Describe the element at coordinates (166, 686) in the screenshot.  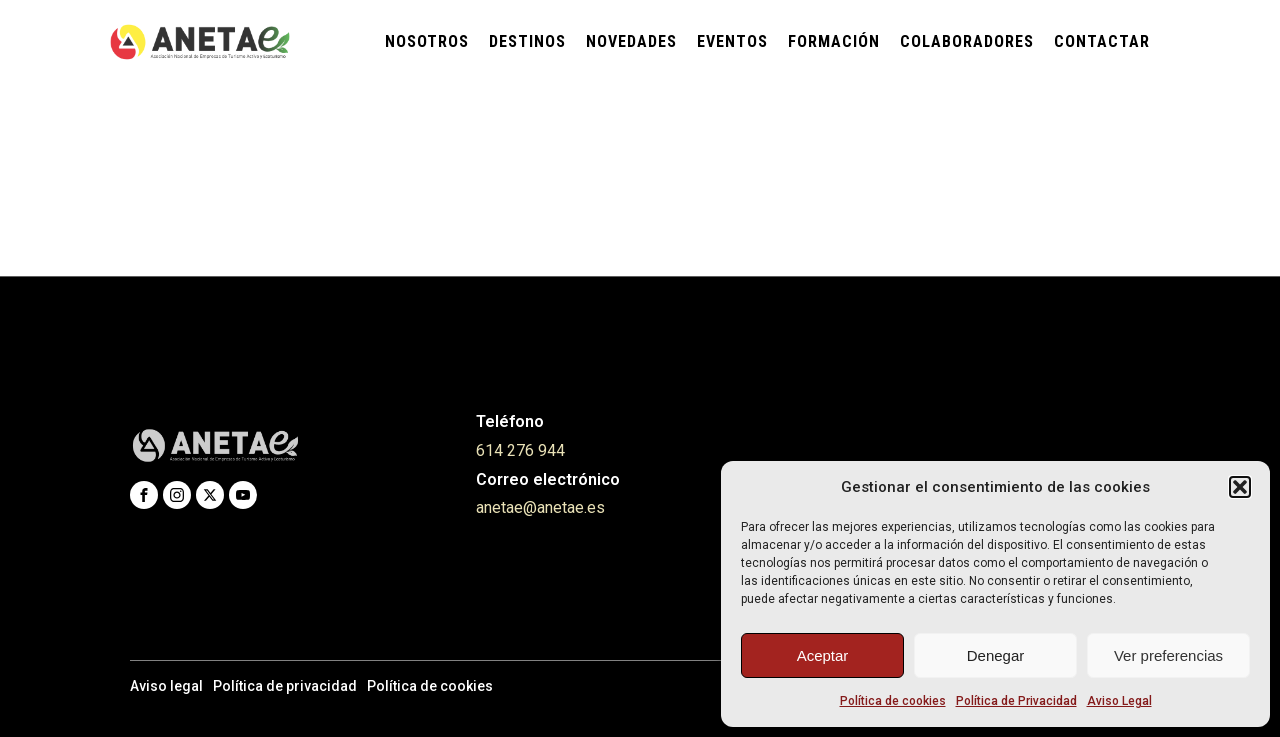
I see `Aviso legal` at that location.